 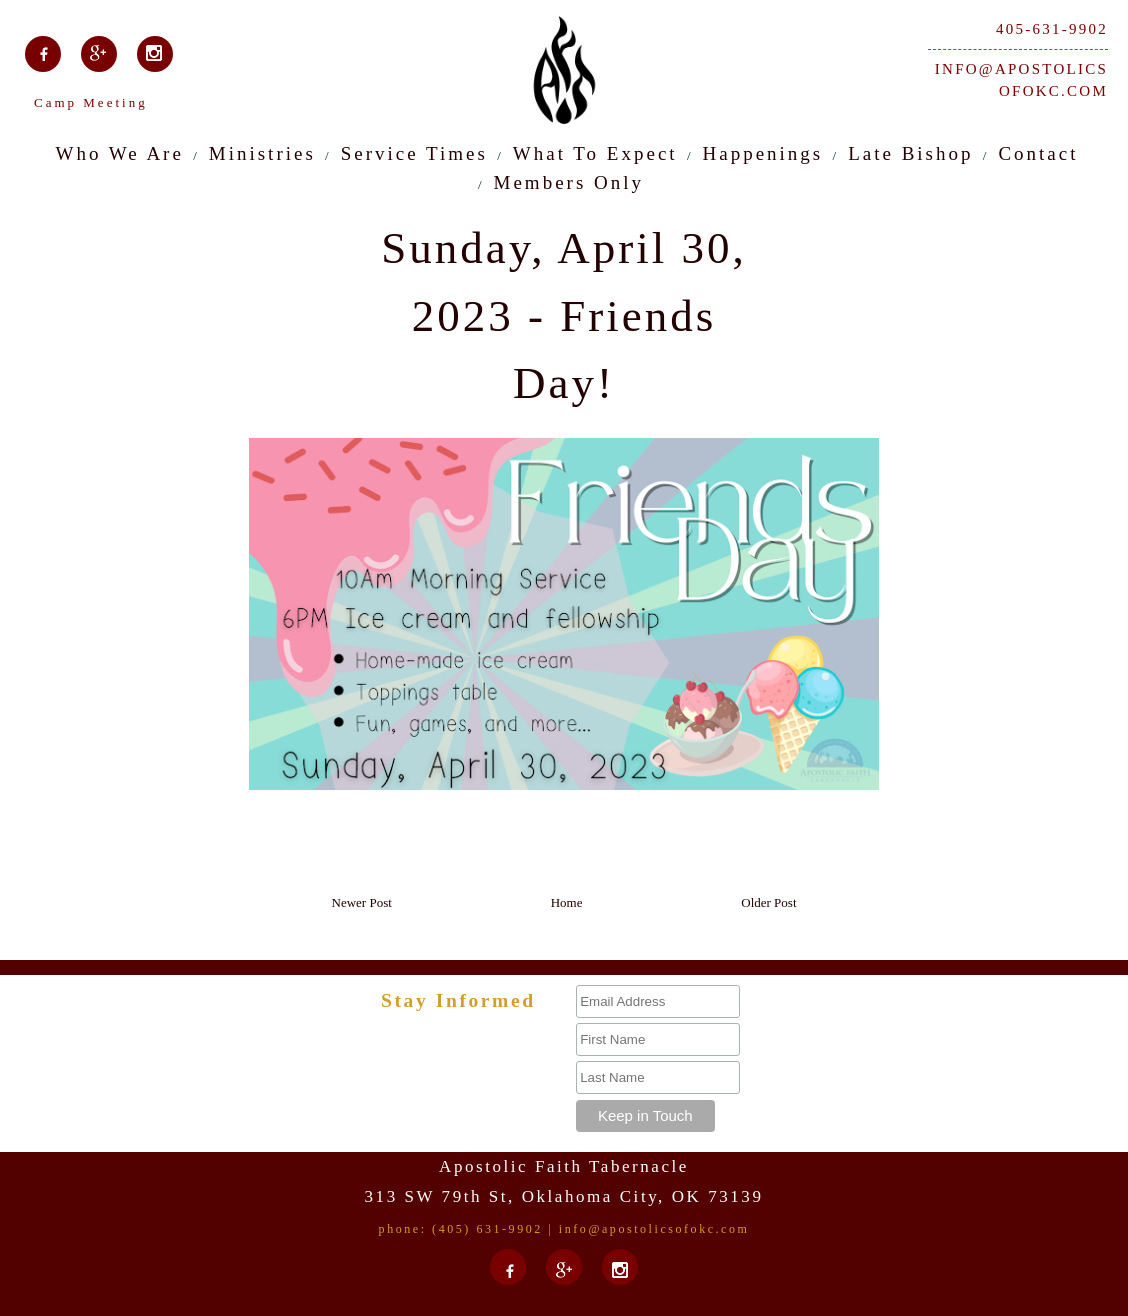 What do you see at coordinates (763, 153) in the screenshot?
I see `Happenings` at bounding box center [763, 153].